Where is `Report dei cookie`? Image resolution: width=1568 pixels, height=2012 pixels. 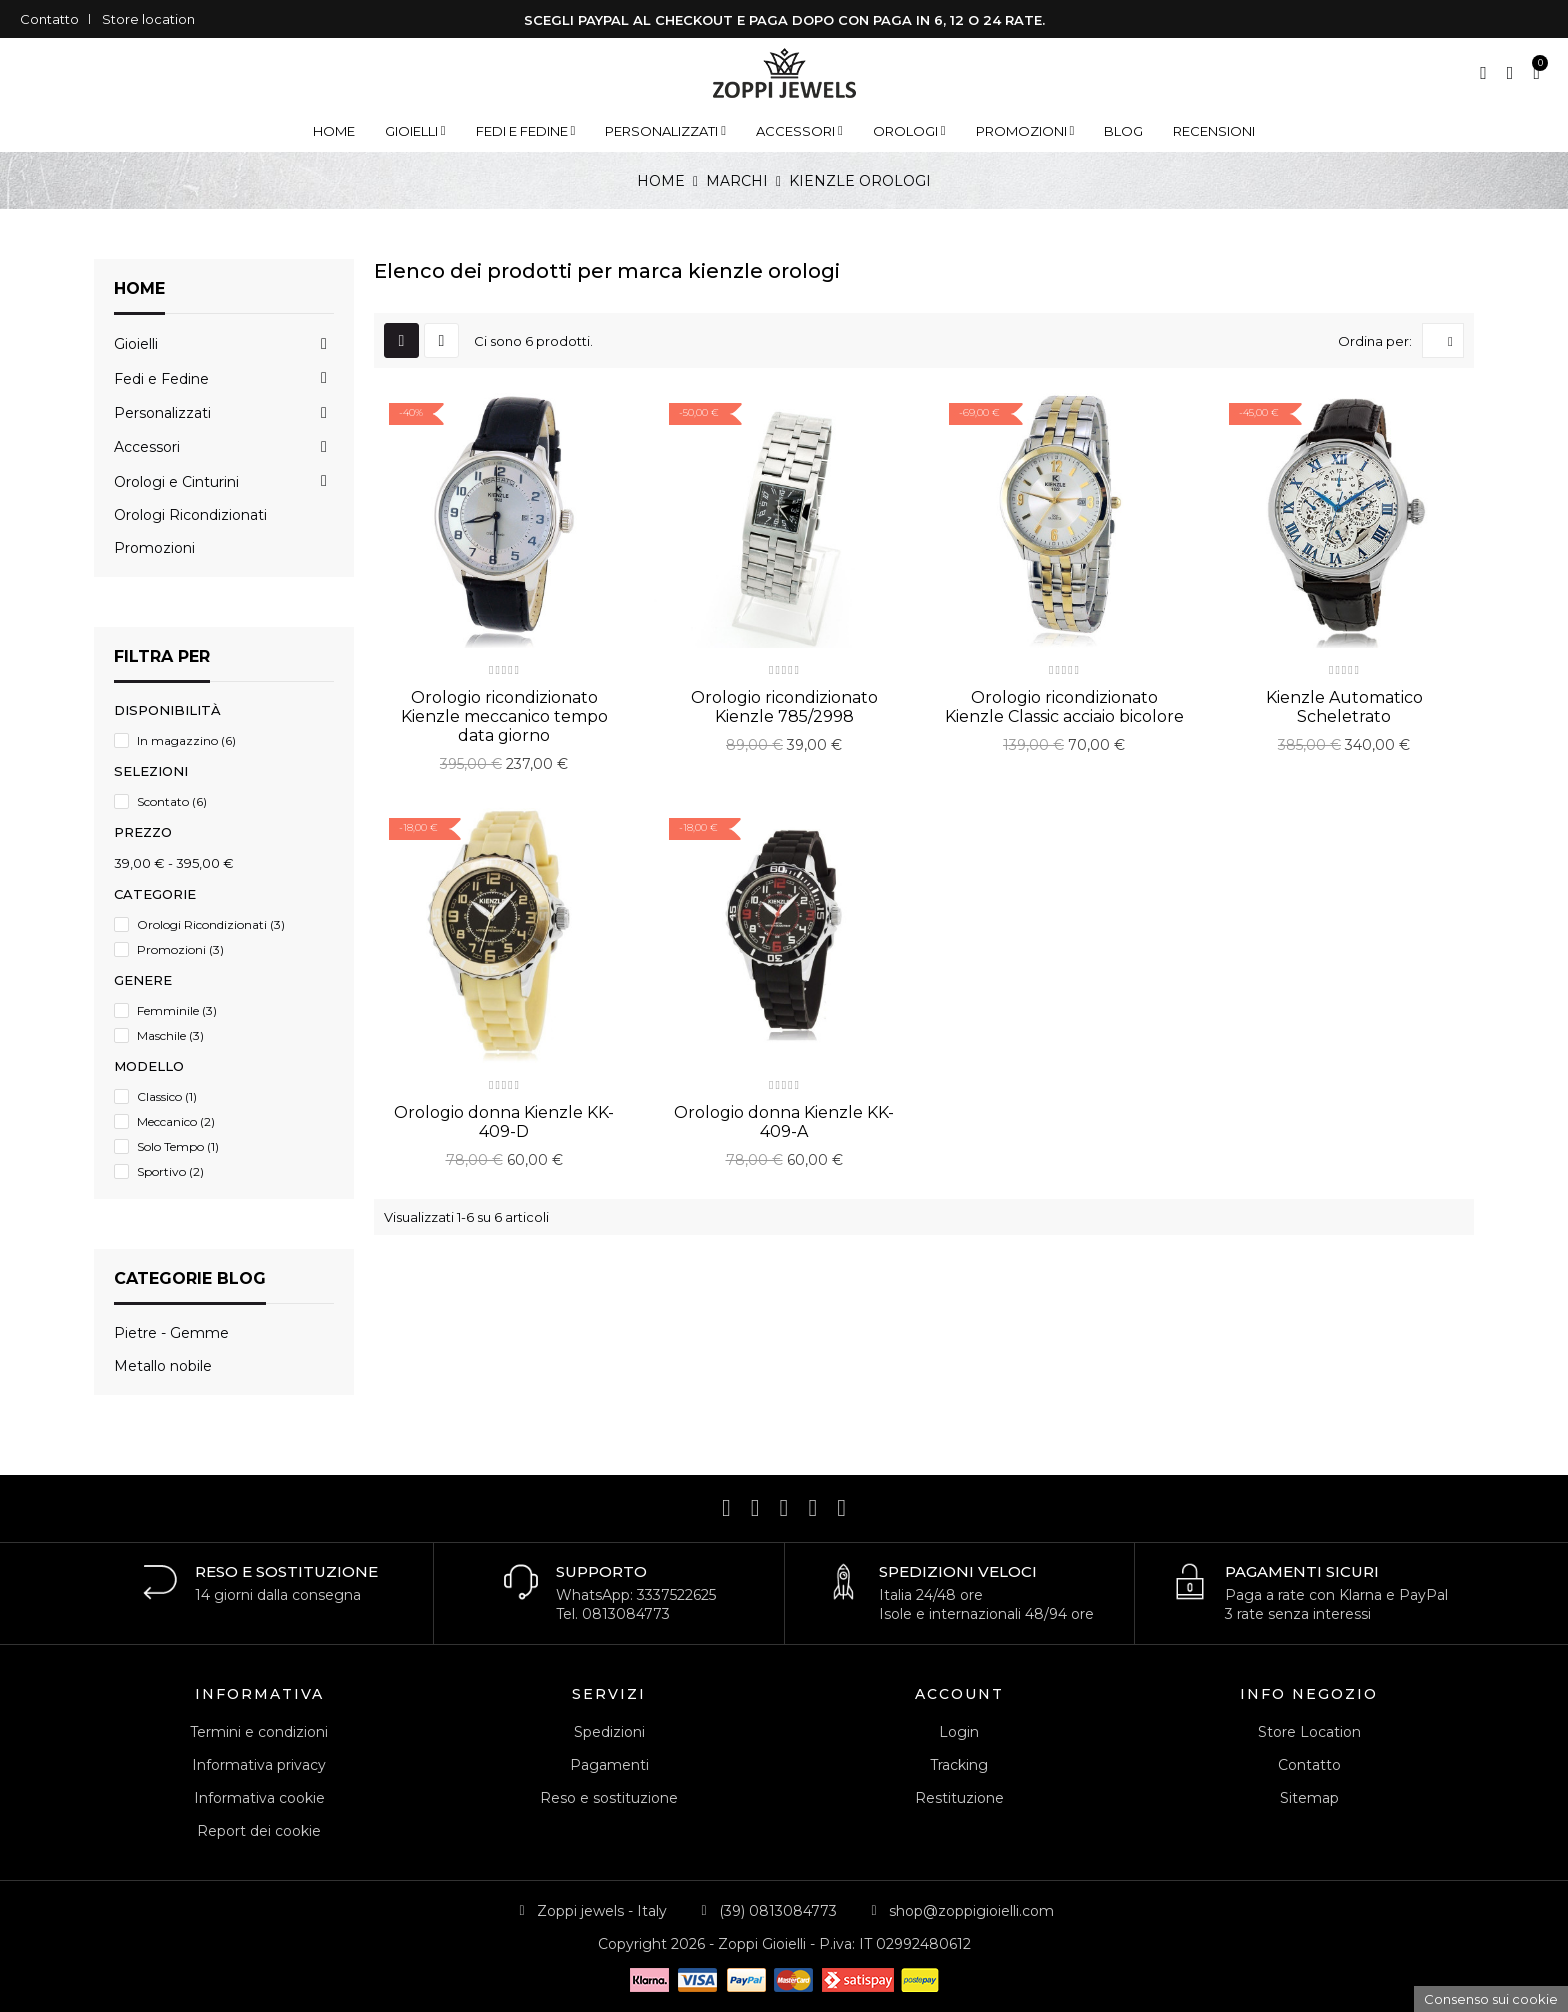 Report dei cookie is located at coordinates (259, 1831).